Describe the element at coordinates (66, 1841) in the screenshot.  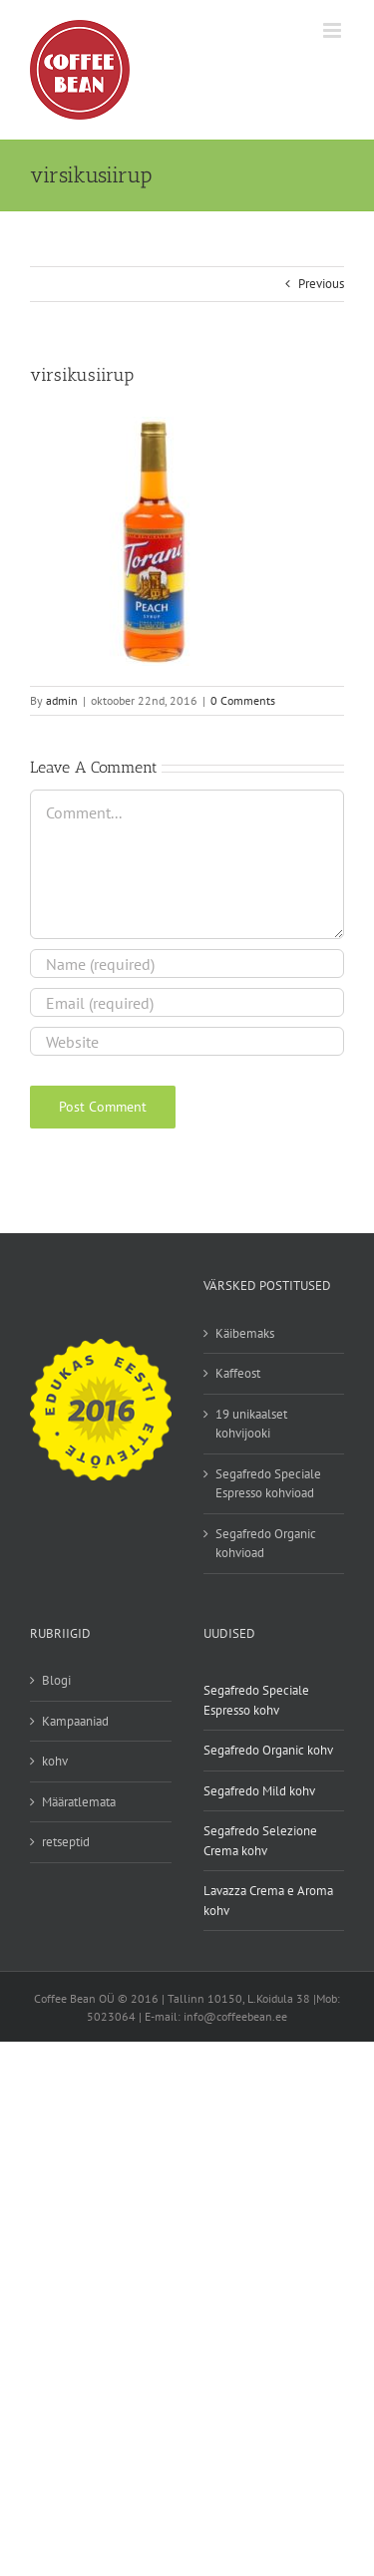
I see `retseptid` at that location.